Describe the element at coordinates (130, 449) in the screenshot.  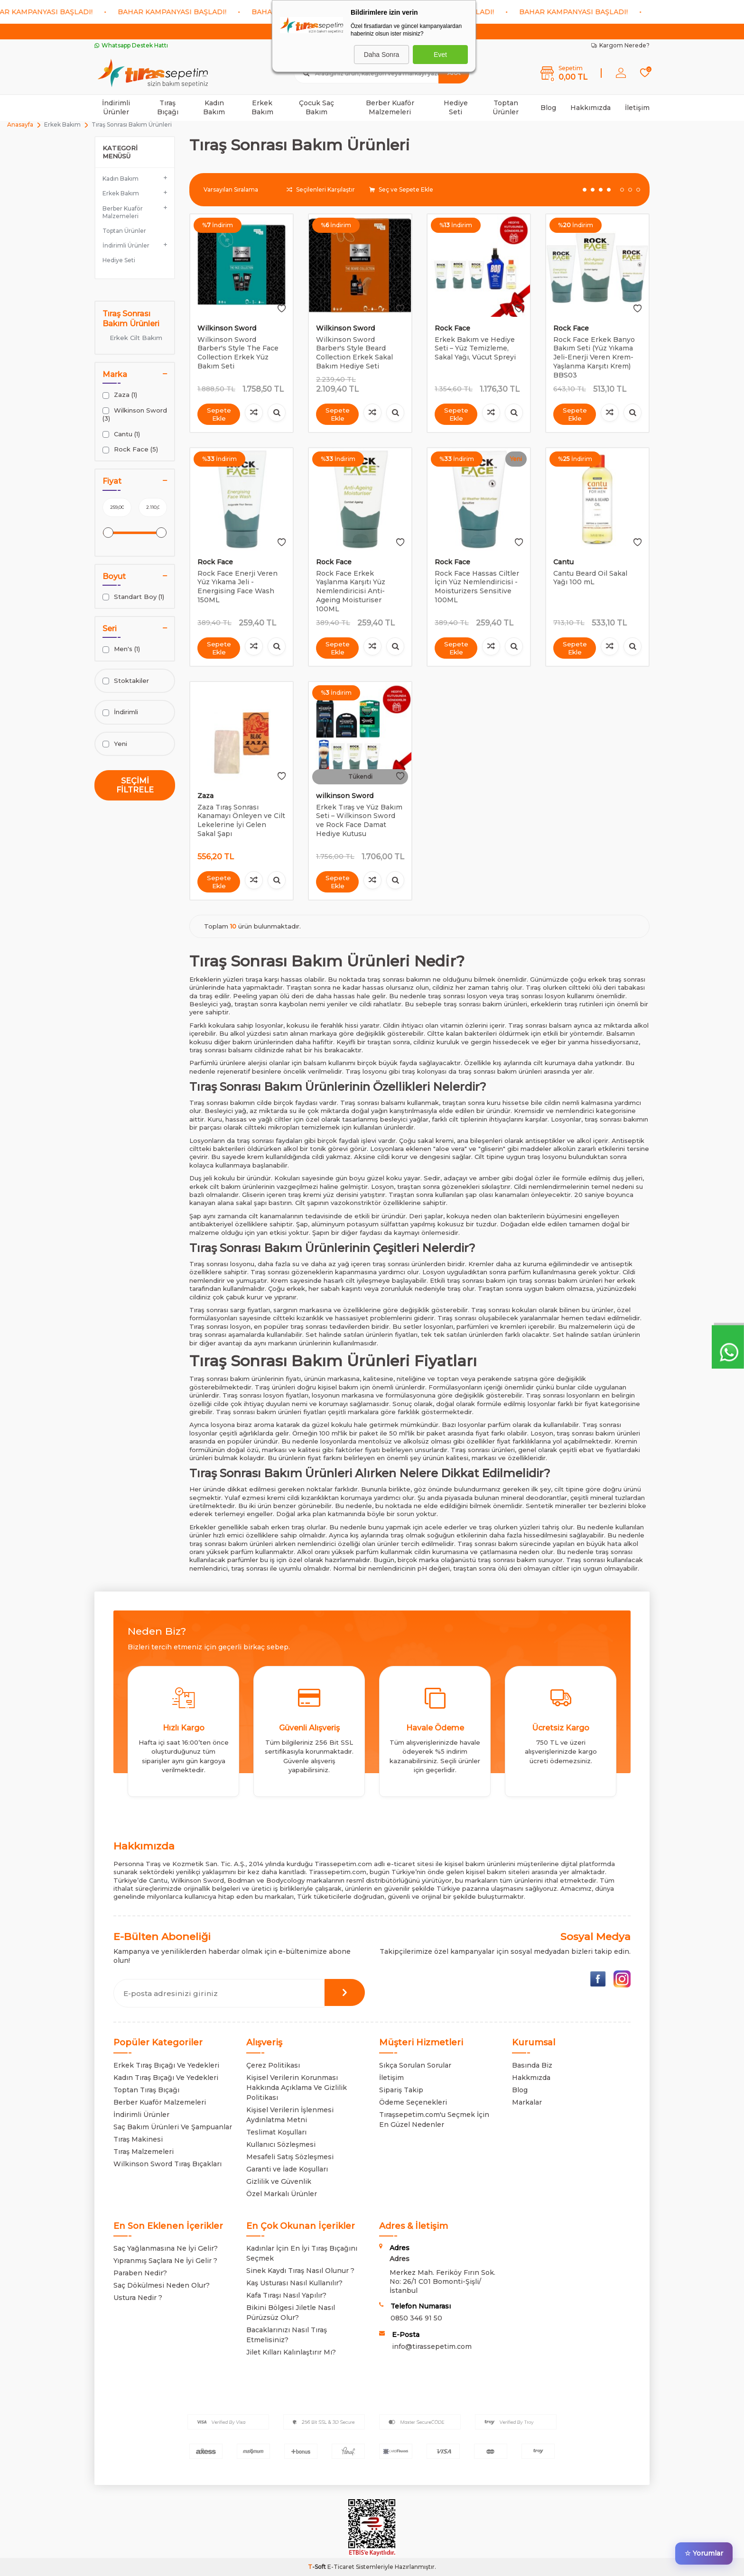
I see `Rock Face (5)` at that location.